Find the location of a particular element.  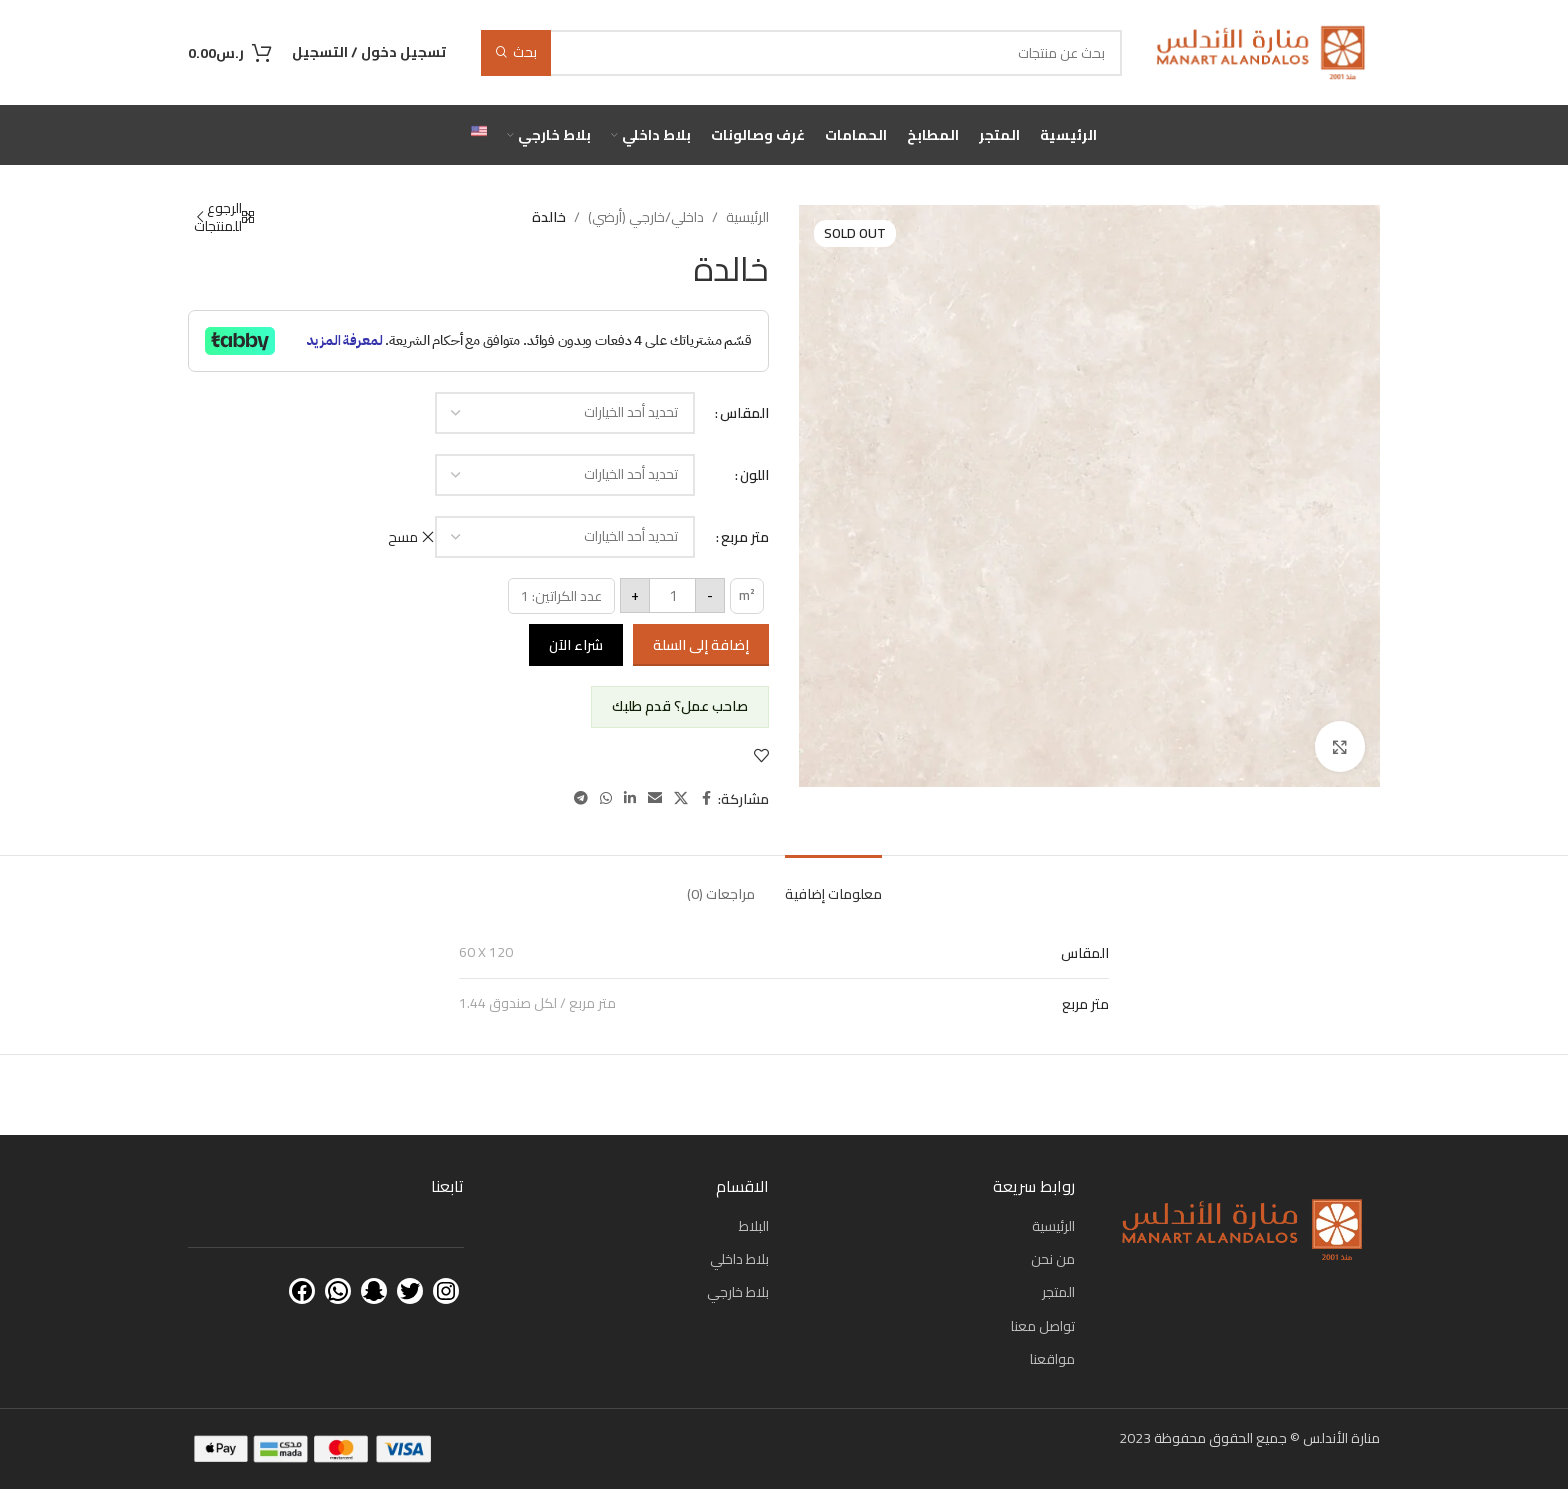

البلاط is located at coordinates (754, 1226).